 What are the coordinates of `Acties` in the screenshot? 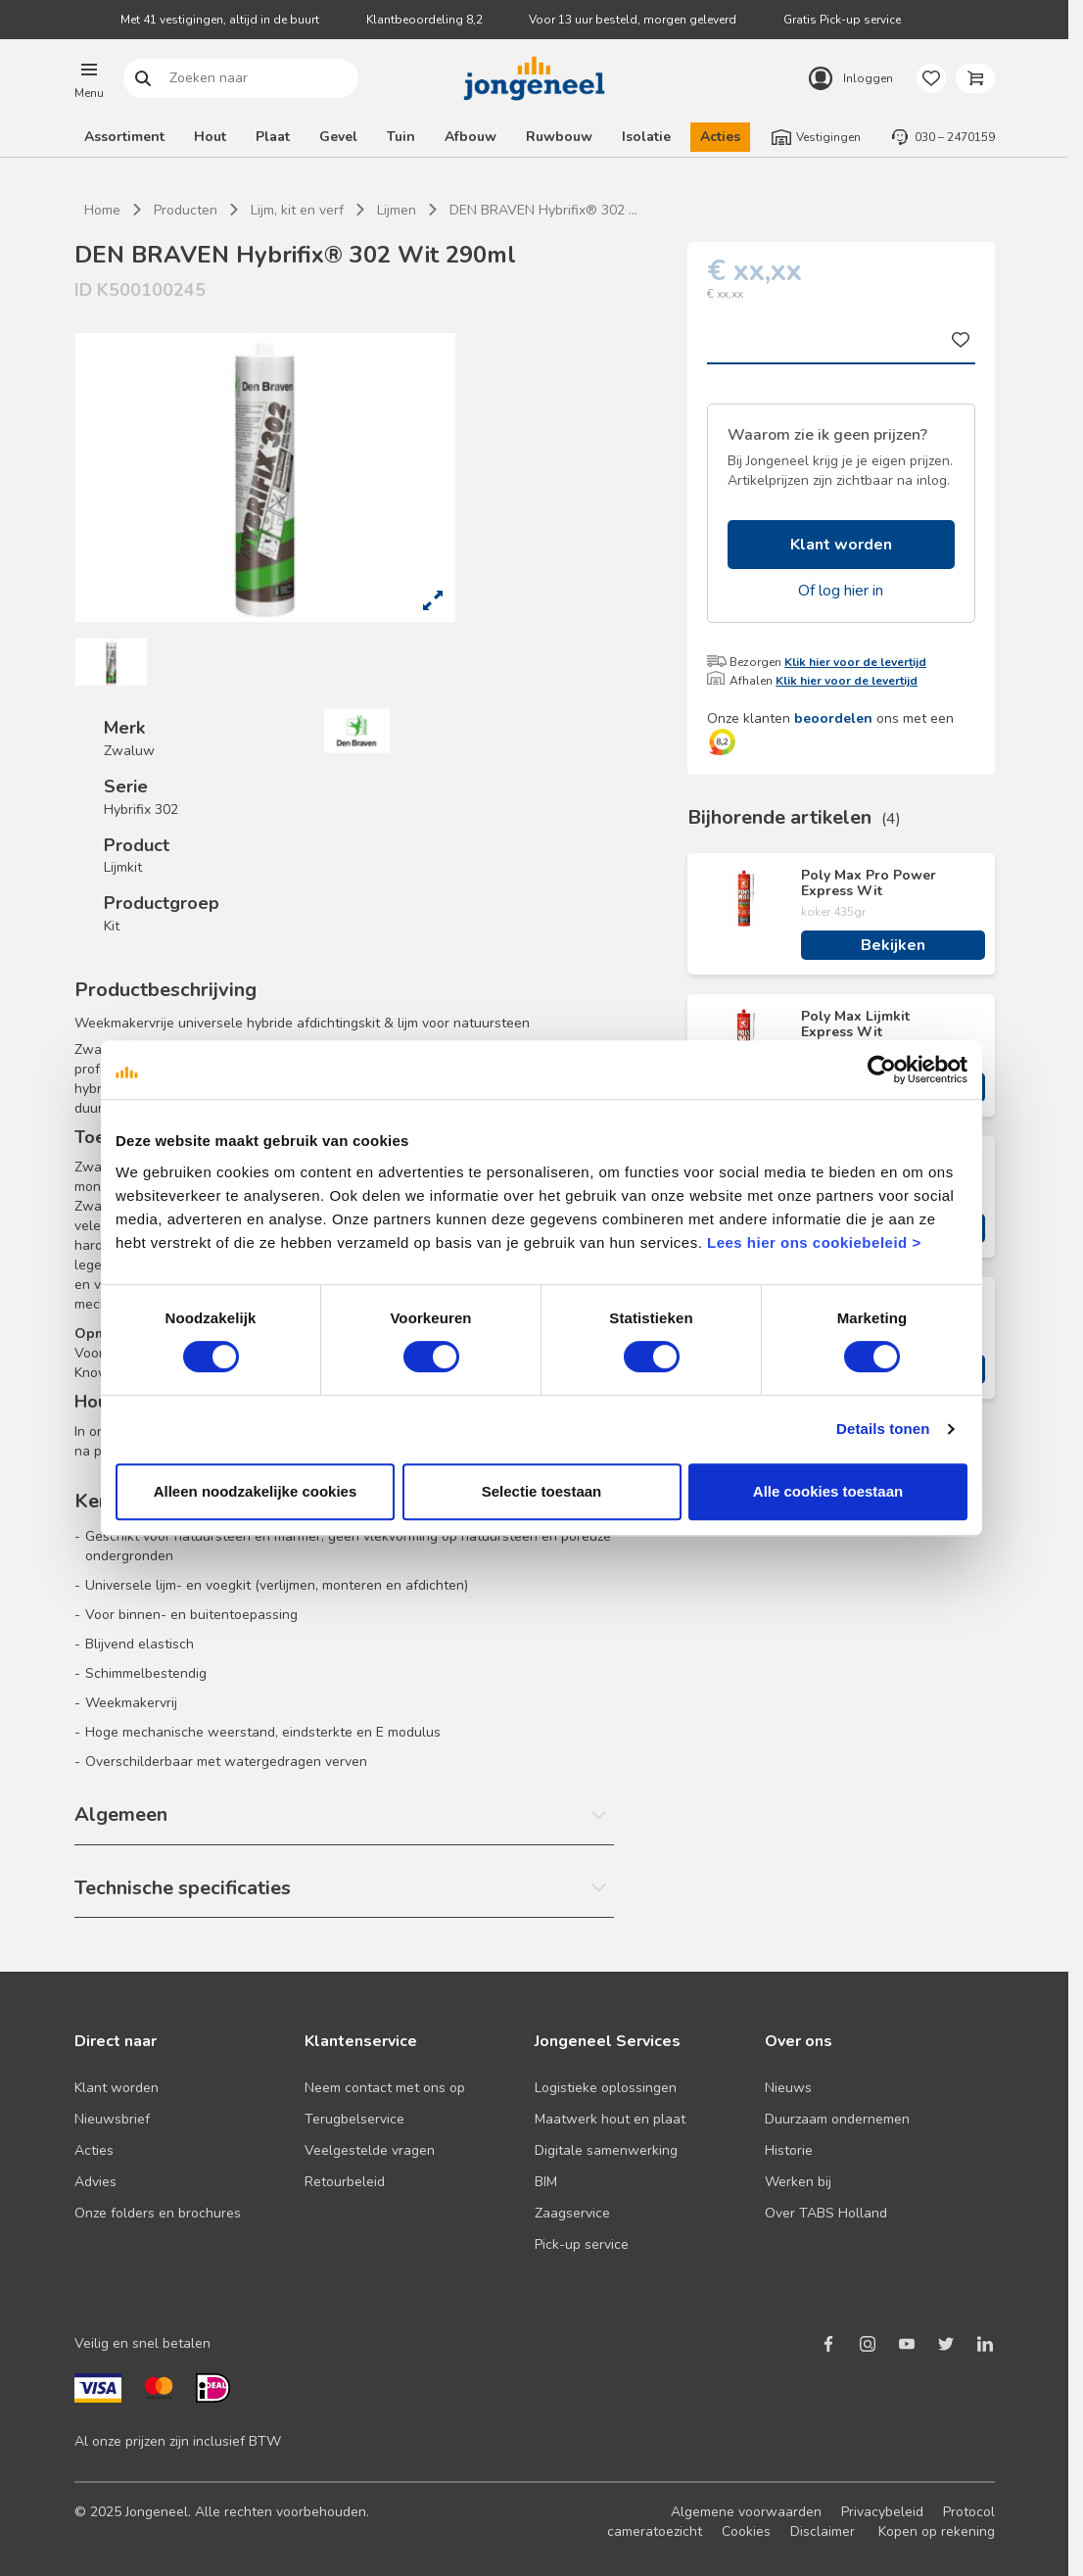 It's located at (720, 136).